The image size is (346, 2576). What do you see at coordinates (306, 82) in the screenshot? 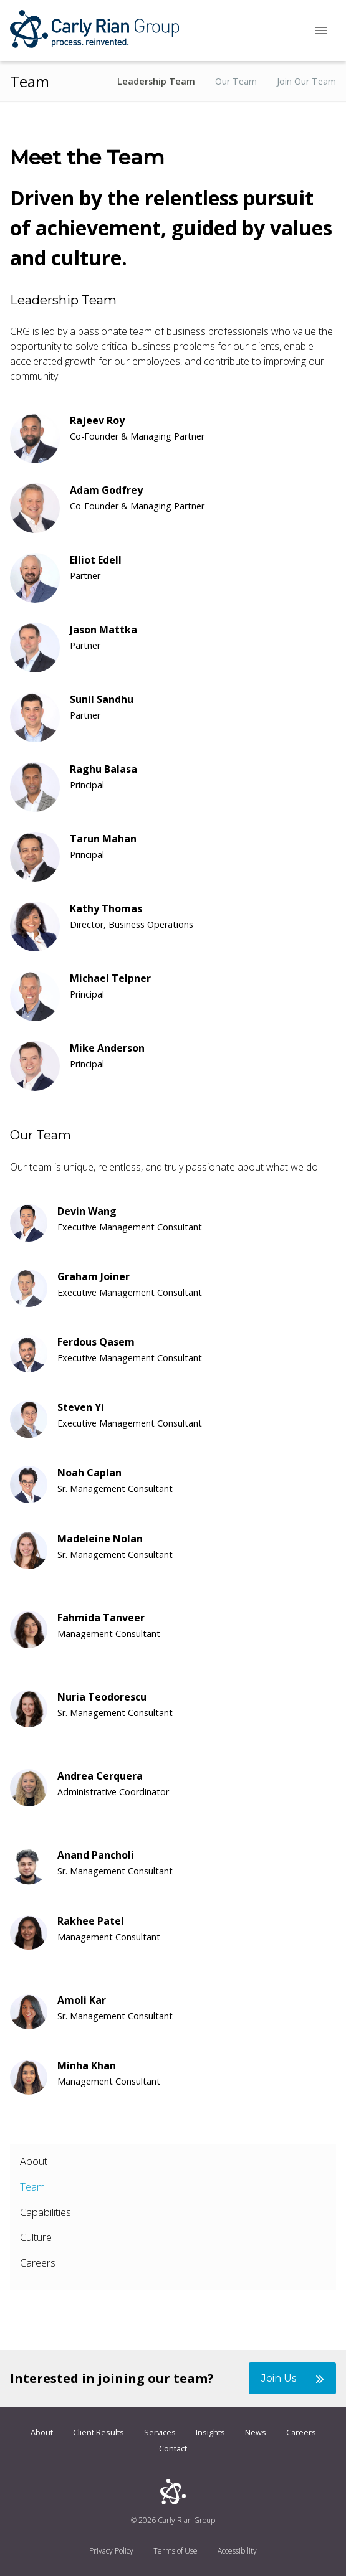
I see `Join Our Team` at bounding box center [306, 82].